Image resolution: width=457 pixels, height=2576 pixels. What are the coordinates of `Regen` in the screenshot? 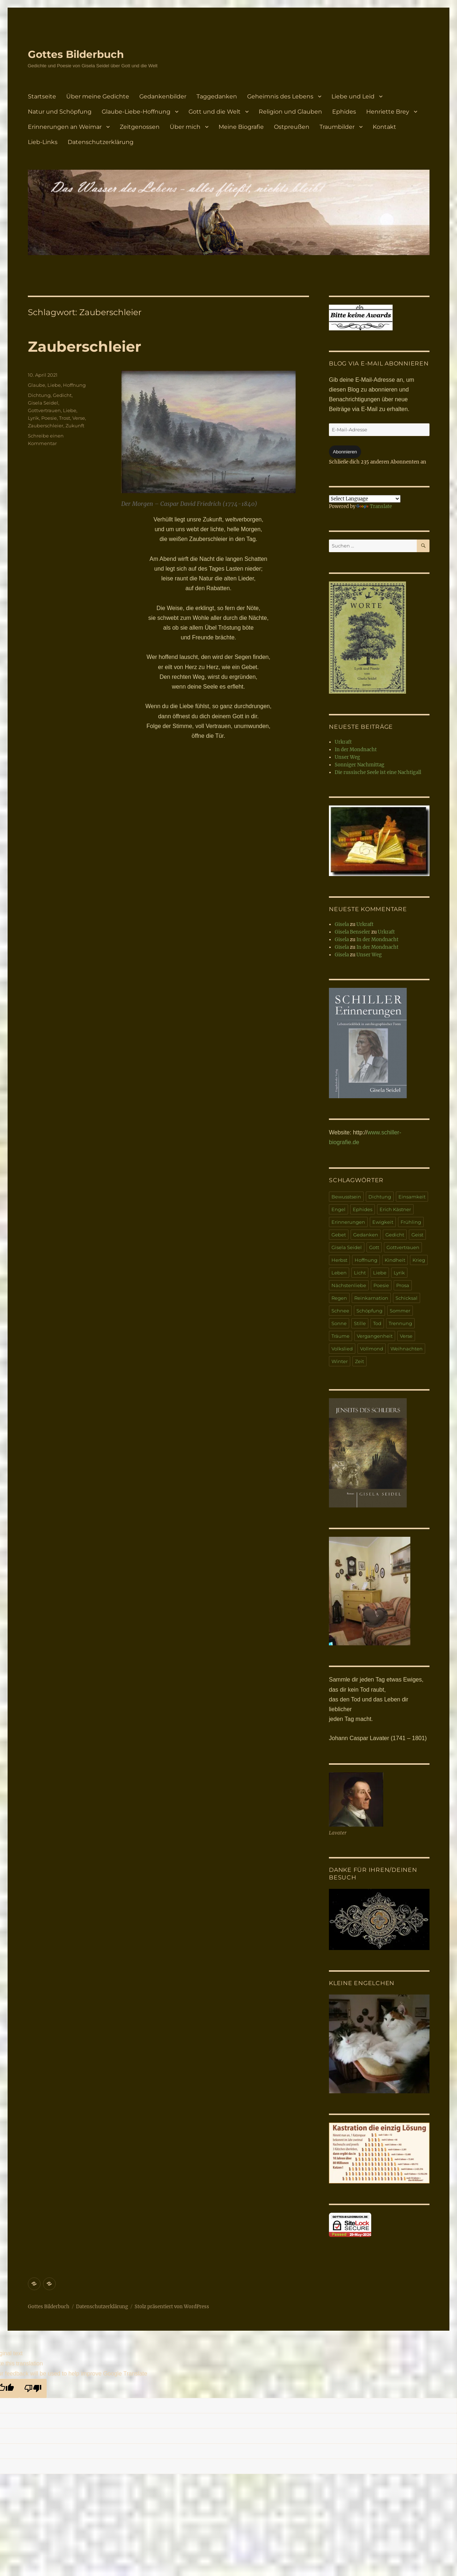 It's located at (339, 1298).